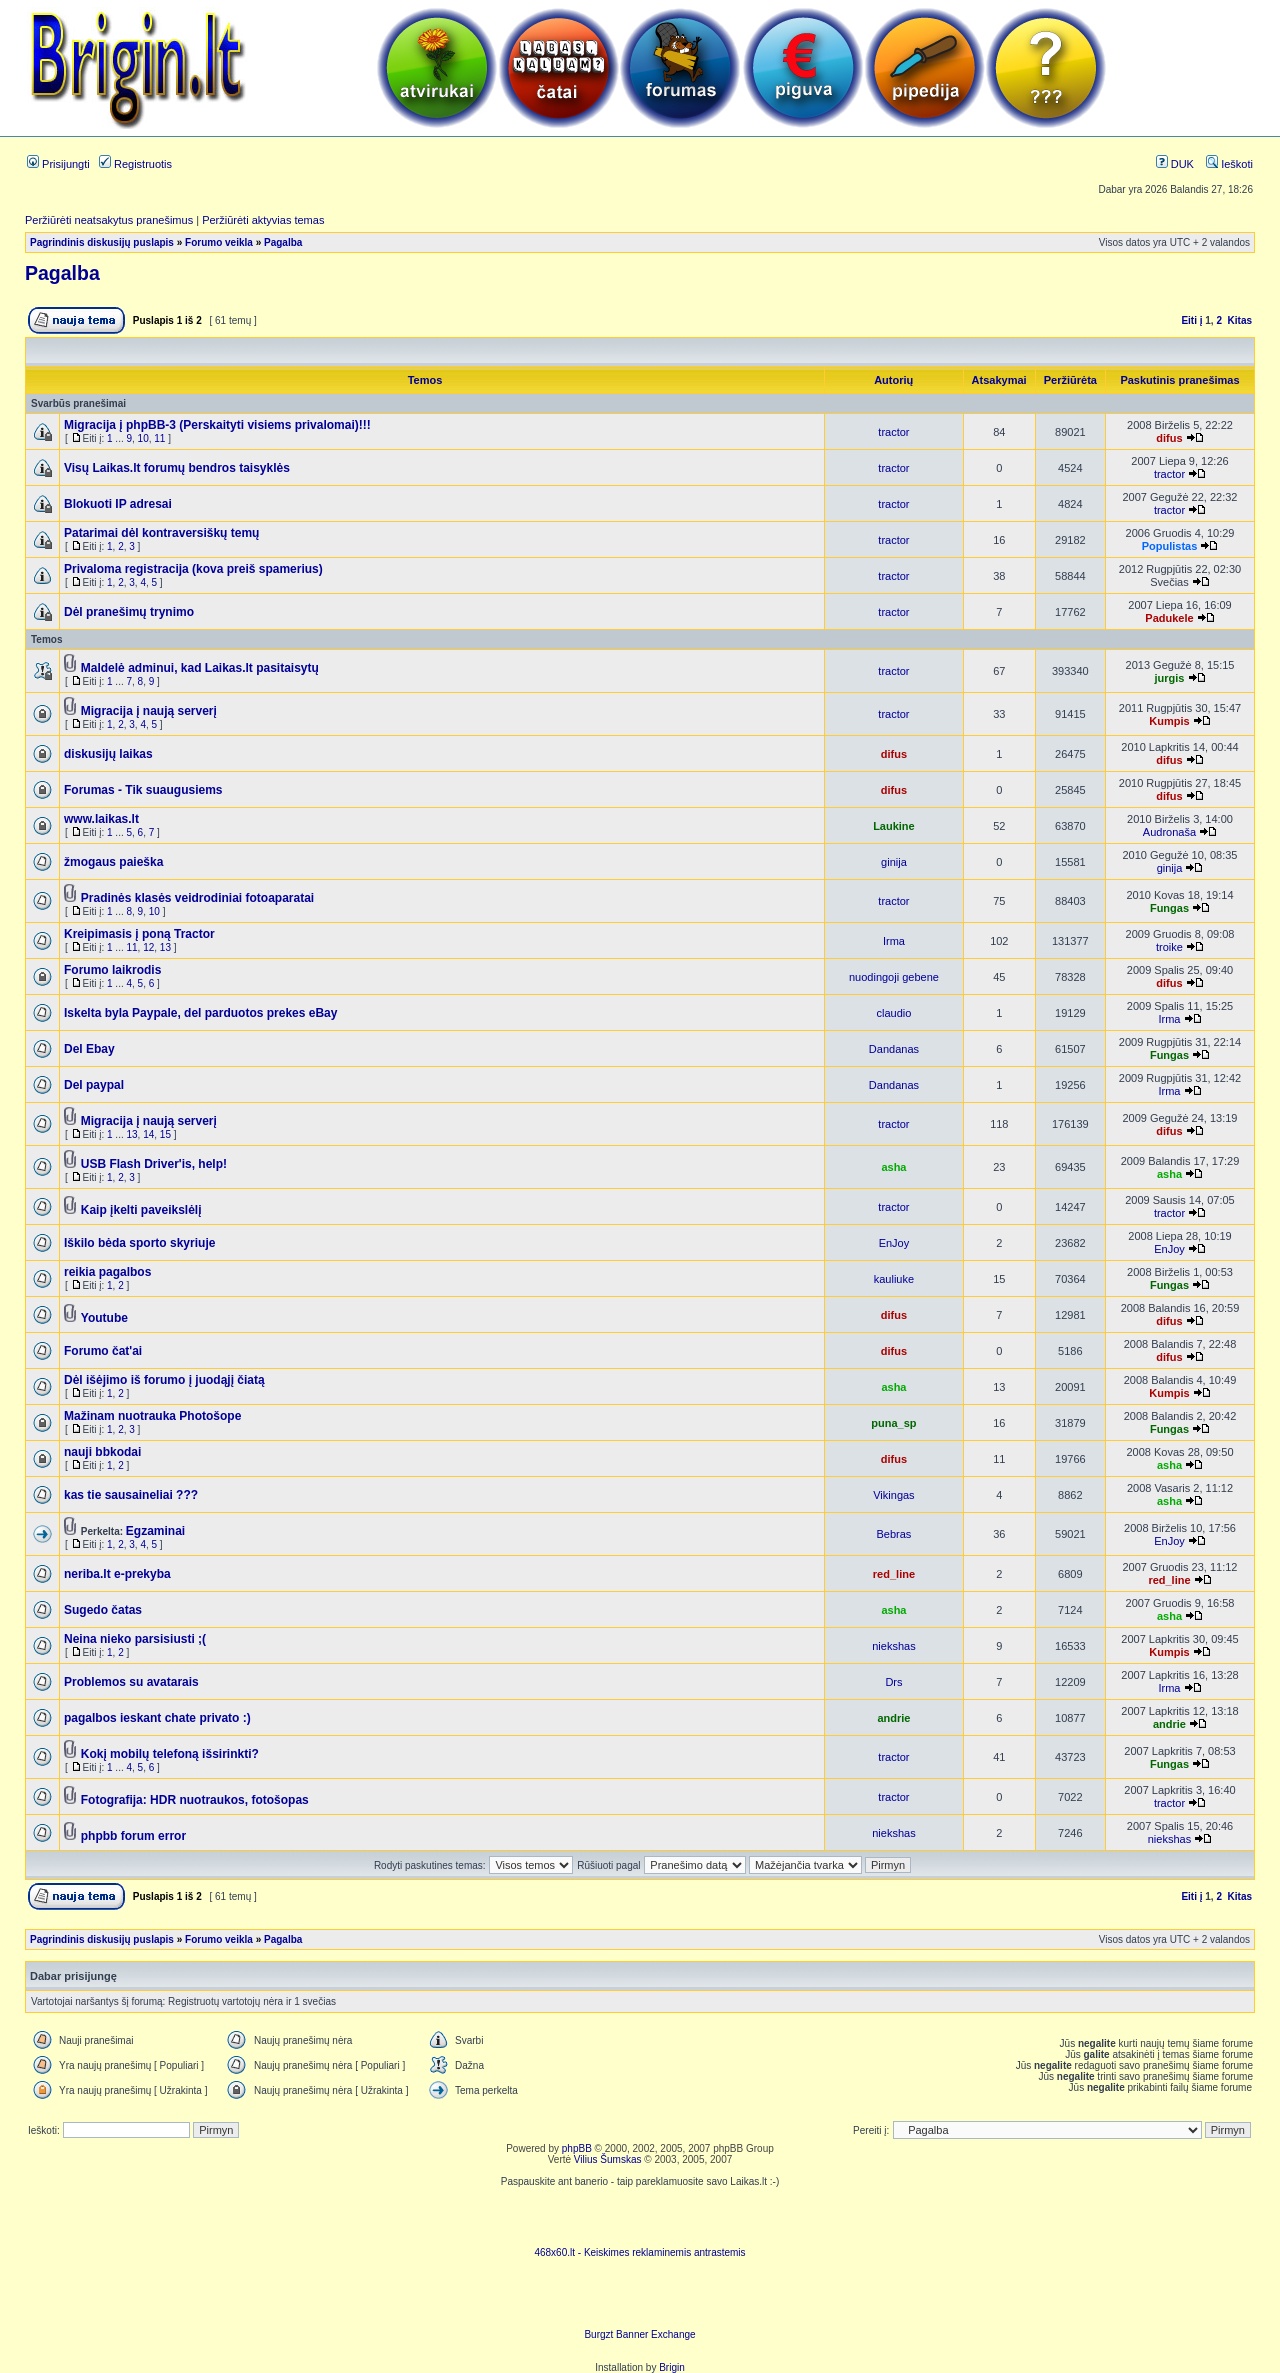 The image size is (1280, 2373). Describe the element at coordinates (143, 438) in the screenshot. I see `10` at that location.